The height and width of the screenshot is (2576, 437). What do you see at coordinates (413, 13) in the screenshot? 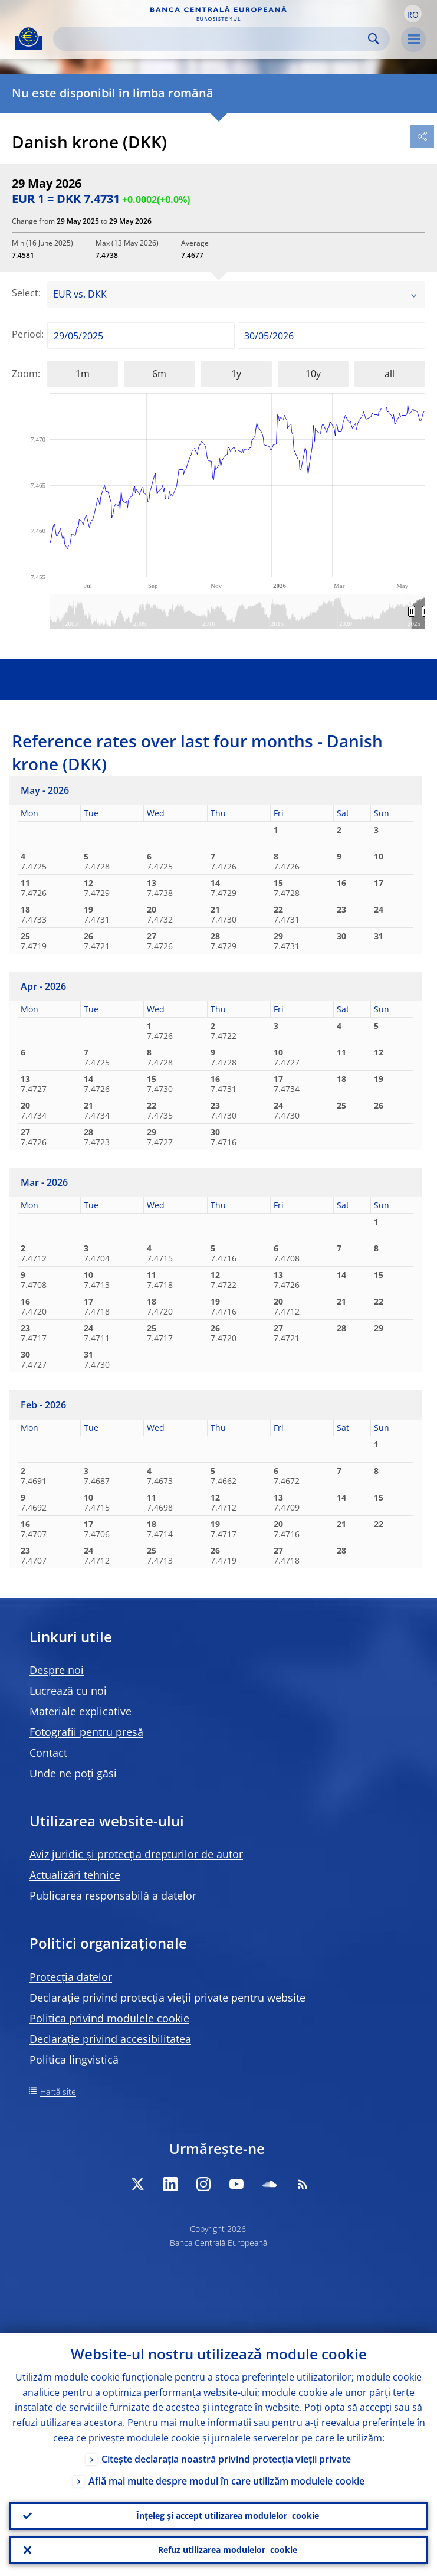
I see `[button]` at bounding box center [413, 13].